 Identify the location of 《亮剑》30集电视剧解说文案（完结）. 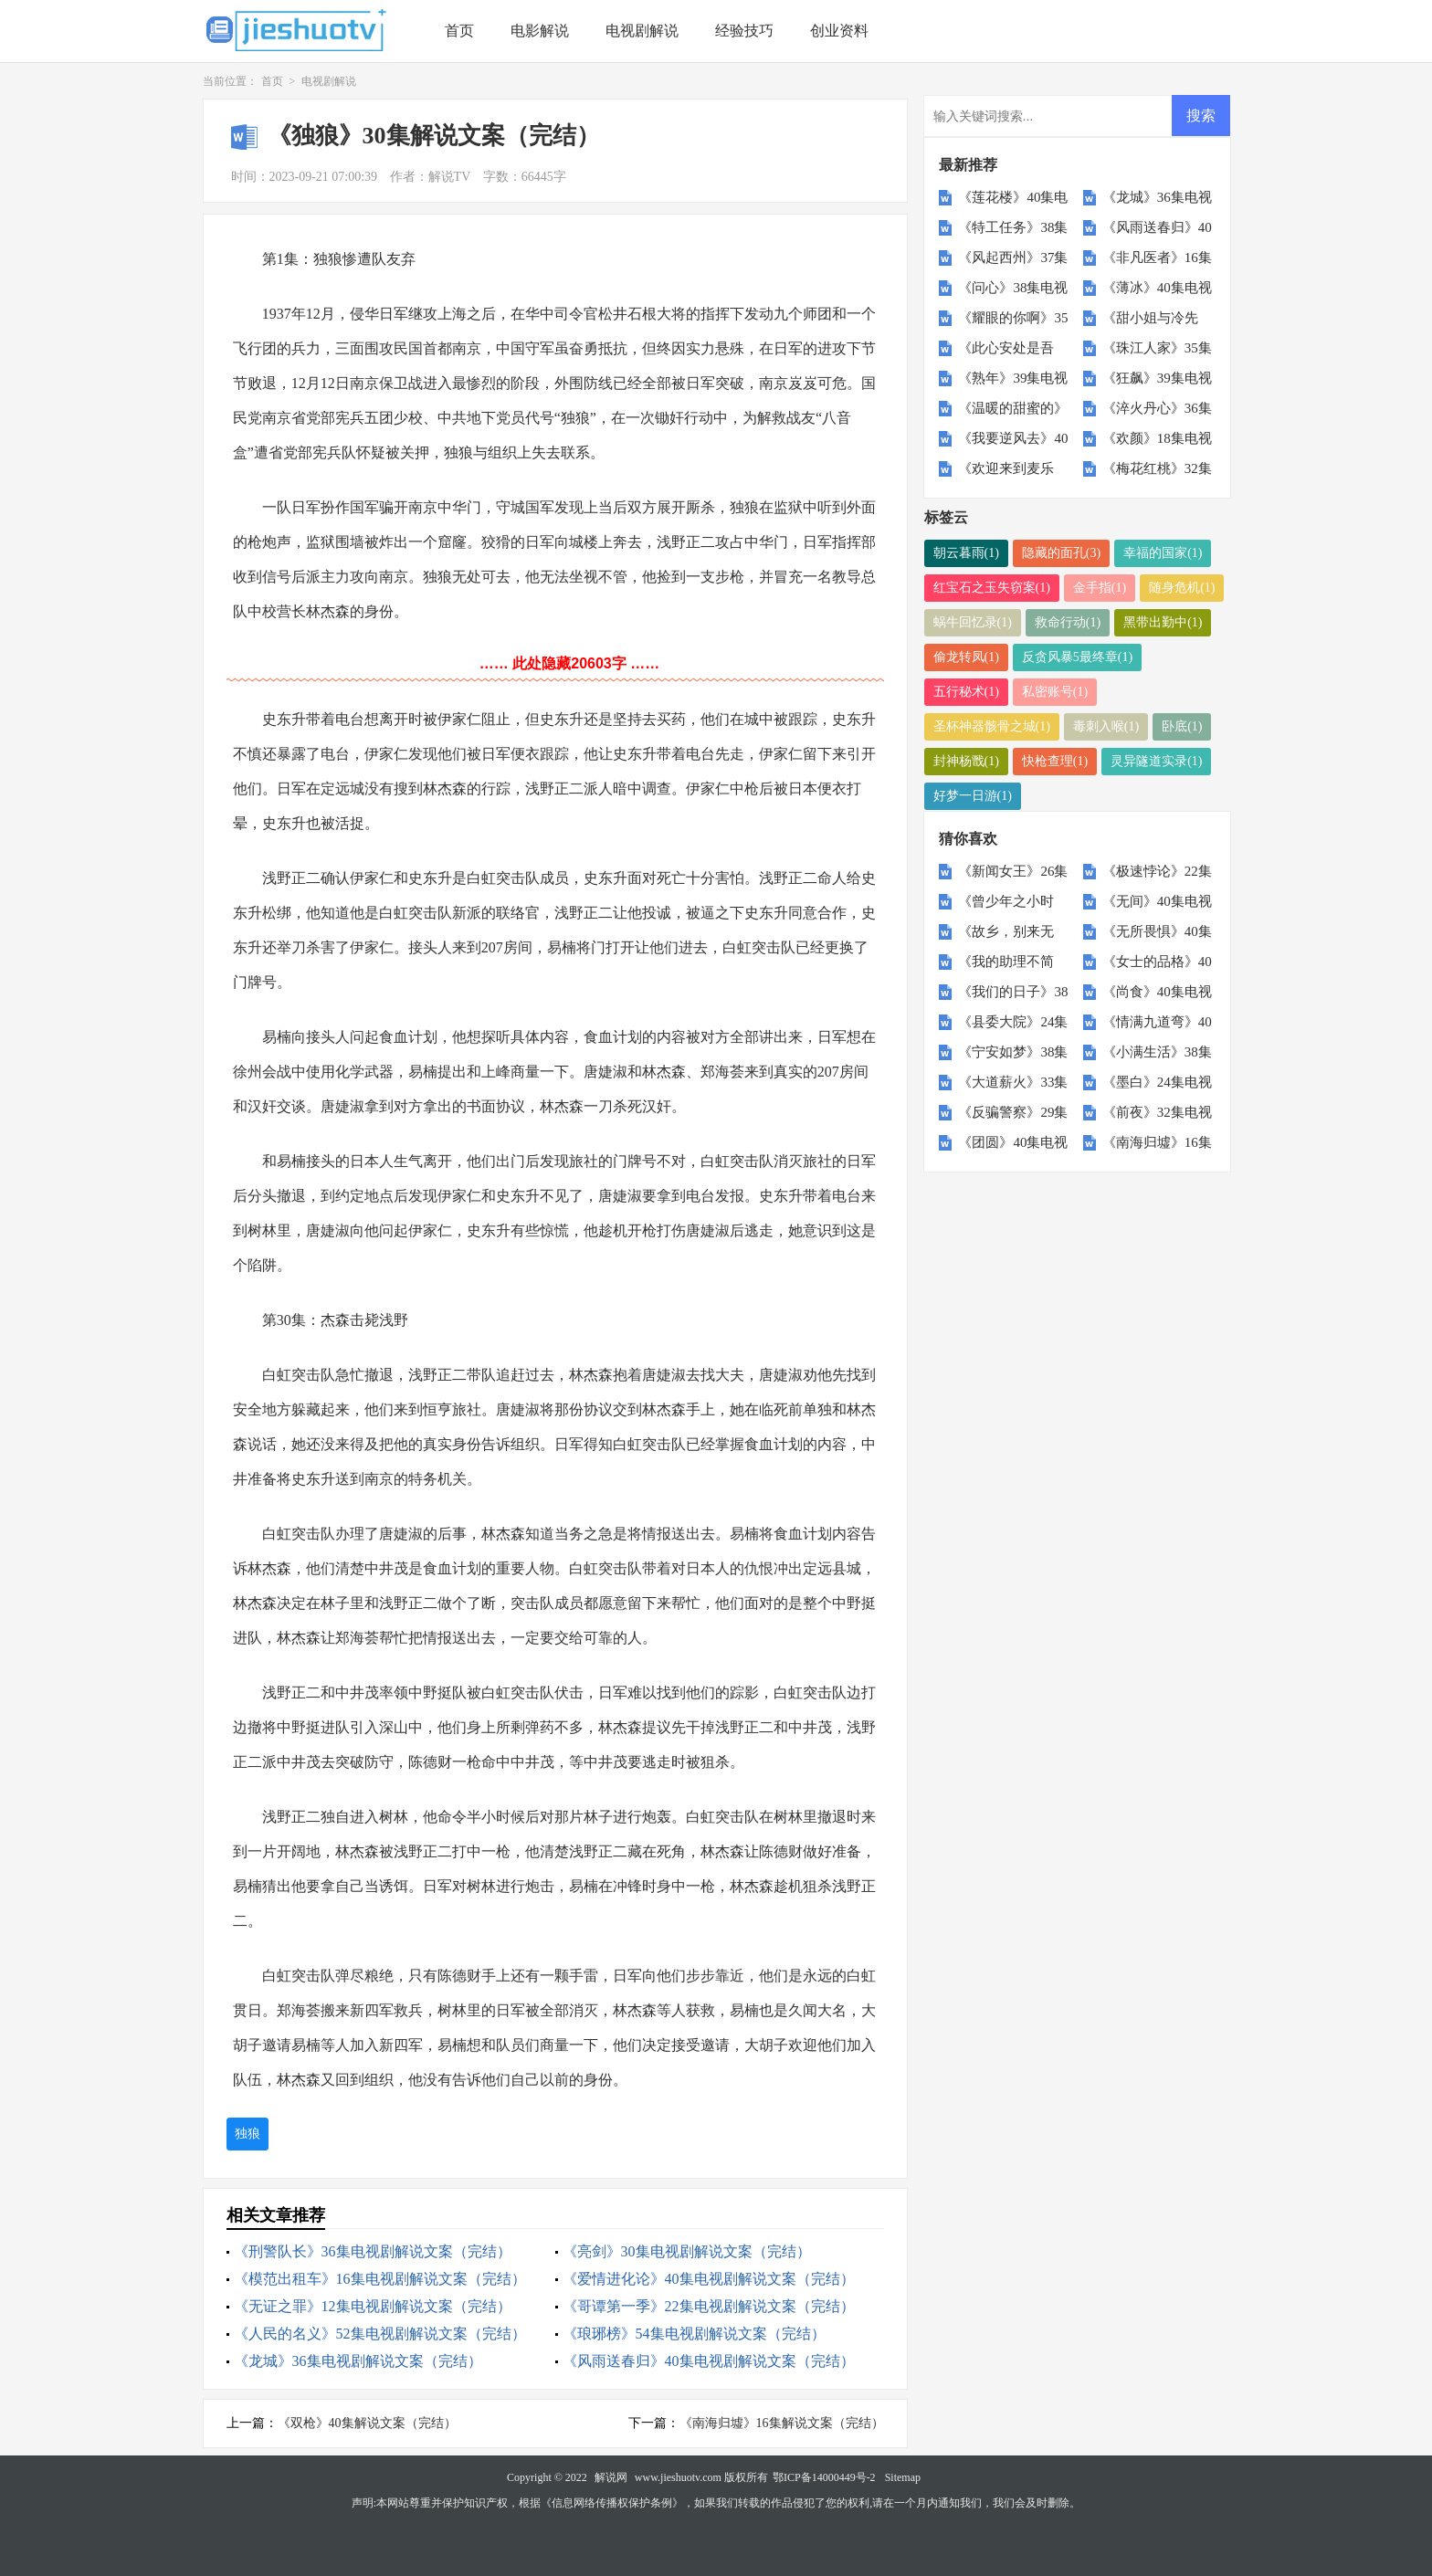
(687, 2251).